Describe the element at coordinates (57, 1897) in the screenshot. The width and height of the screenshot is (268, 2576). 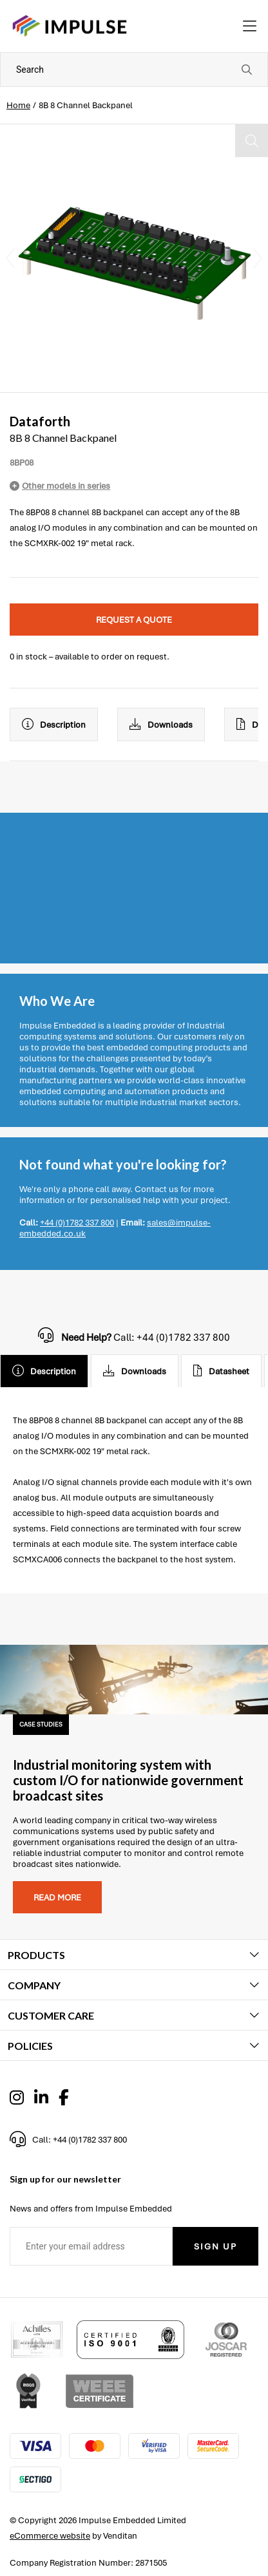
I see `Read more` at that location.